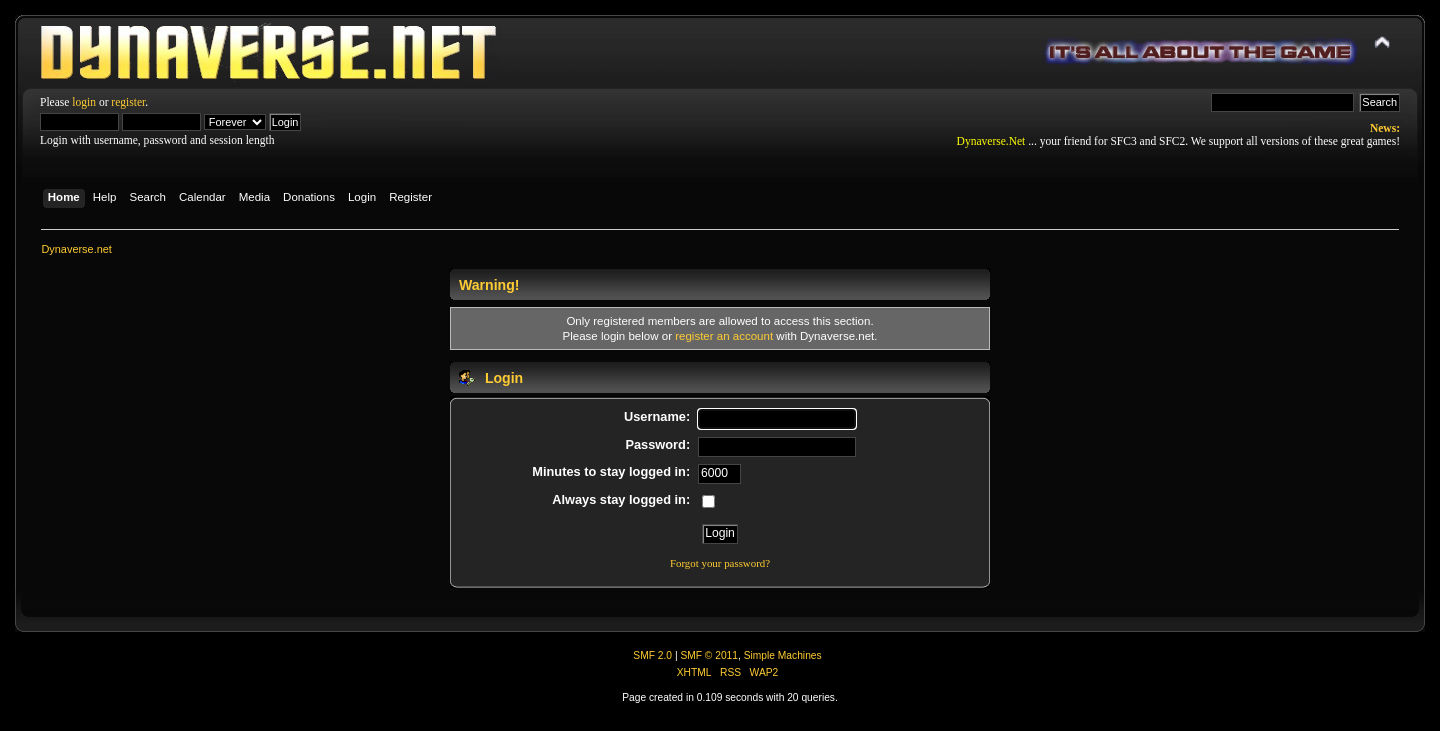 This screenshot has height=731, width=1440. What do you see at coordinates (84, 102) in the screenshot?
I see `login` at bounding box center [84, 102].